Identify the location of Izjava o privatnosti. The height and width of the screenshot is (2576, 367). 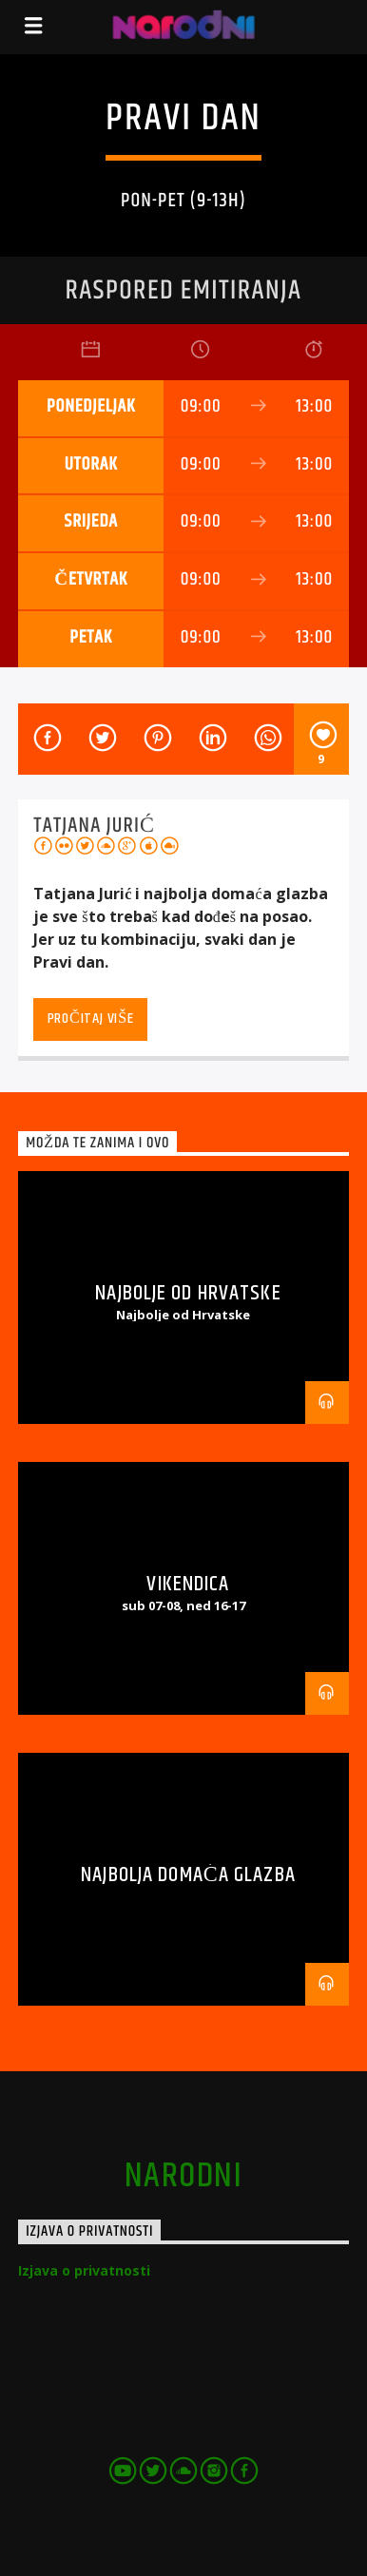
(84, 2270).